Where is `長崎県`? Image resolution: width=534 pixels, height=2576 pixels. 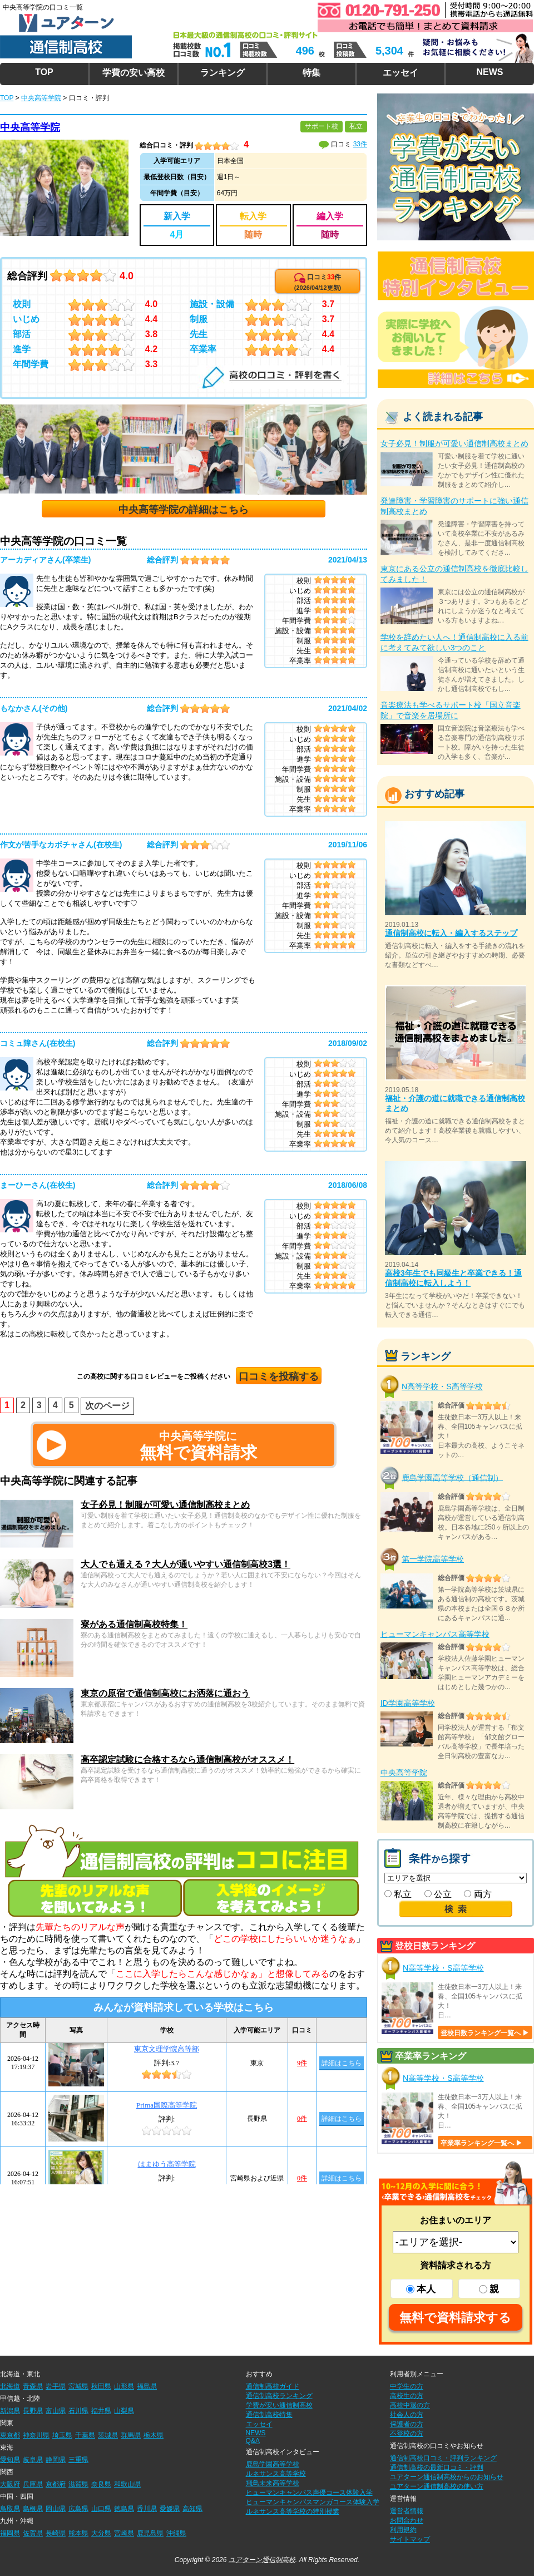
長崎県 is located at coordinates (56, 2533).